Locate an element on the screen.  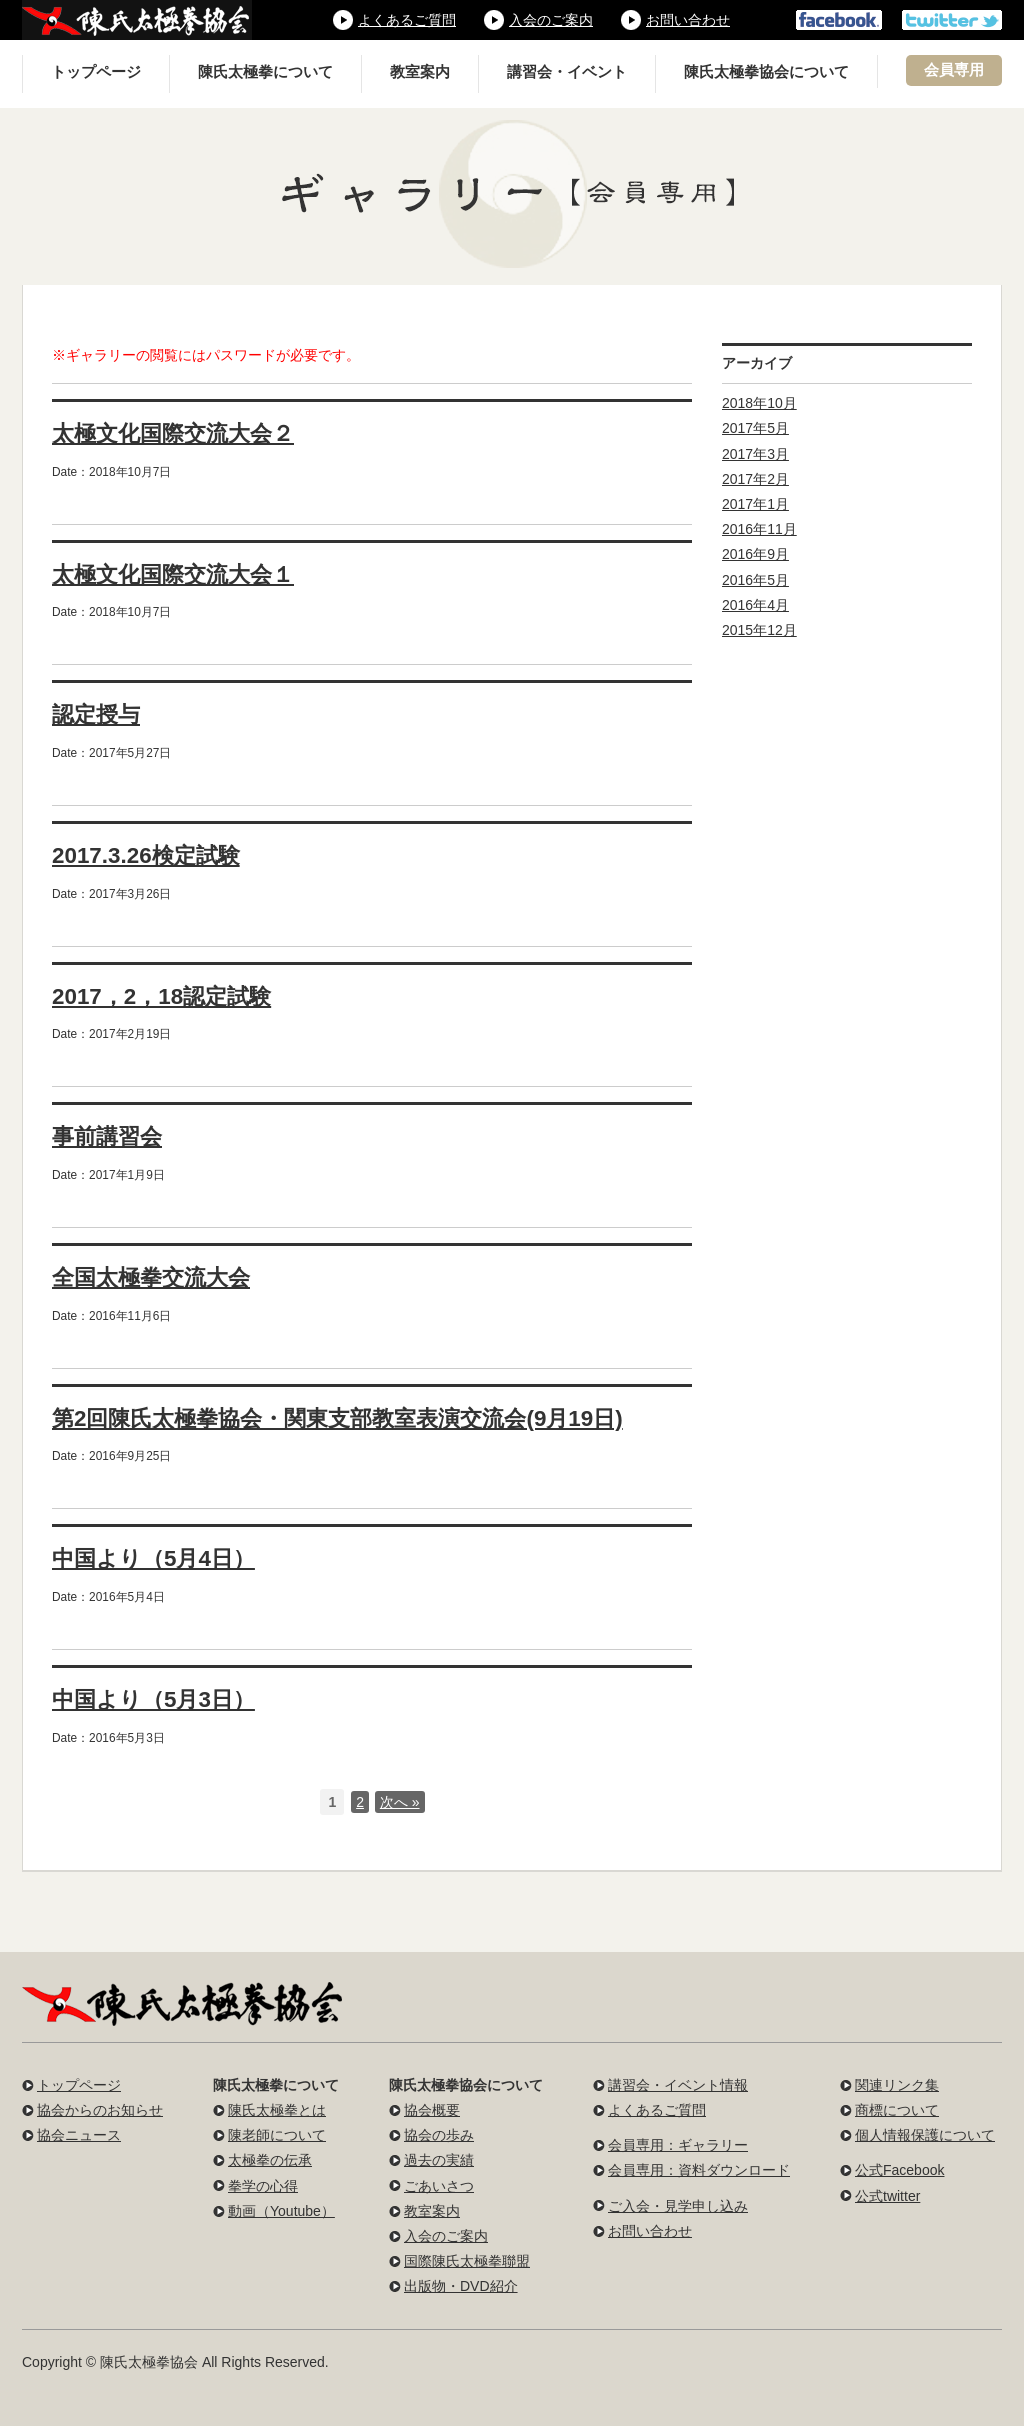
トップページ is located at coordinates (96, 72).